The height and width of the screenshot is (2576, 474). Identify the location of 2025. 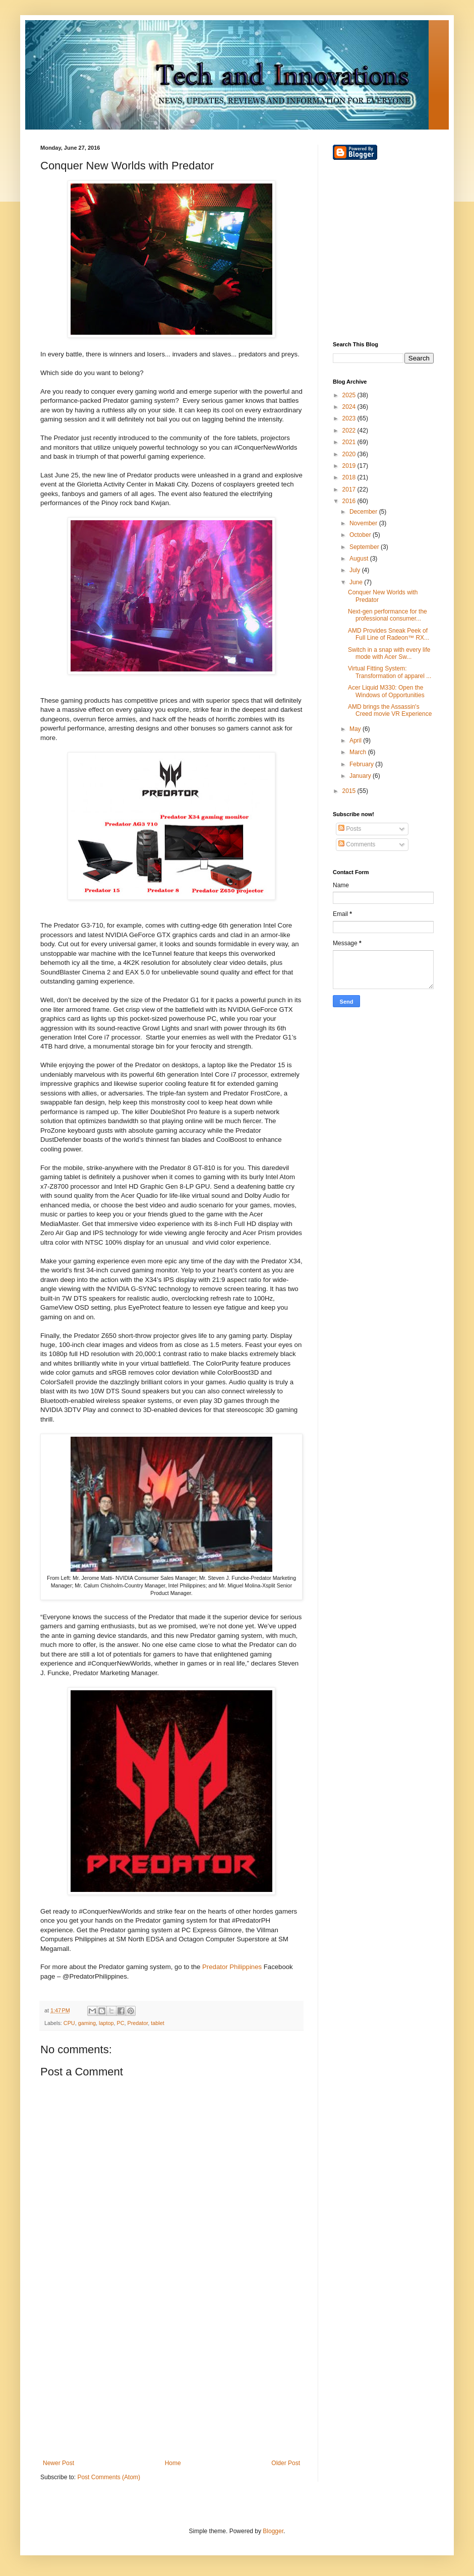
(350, 395).